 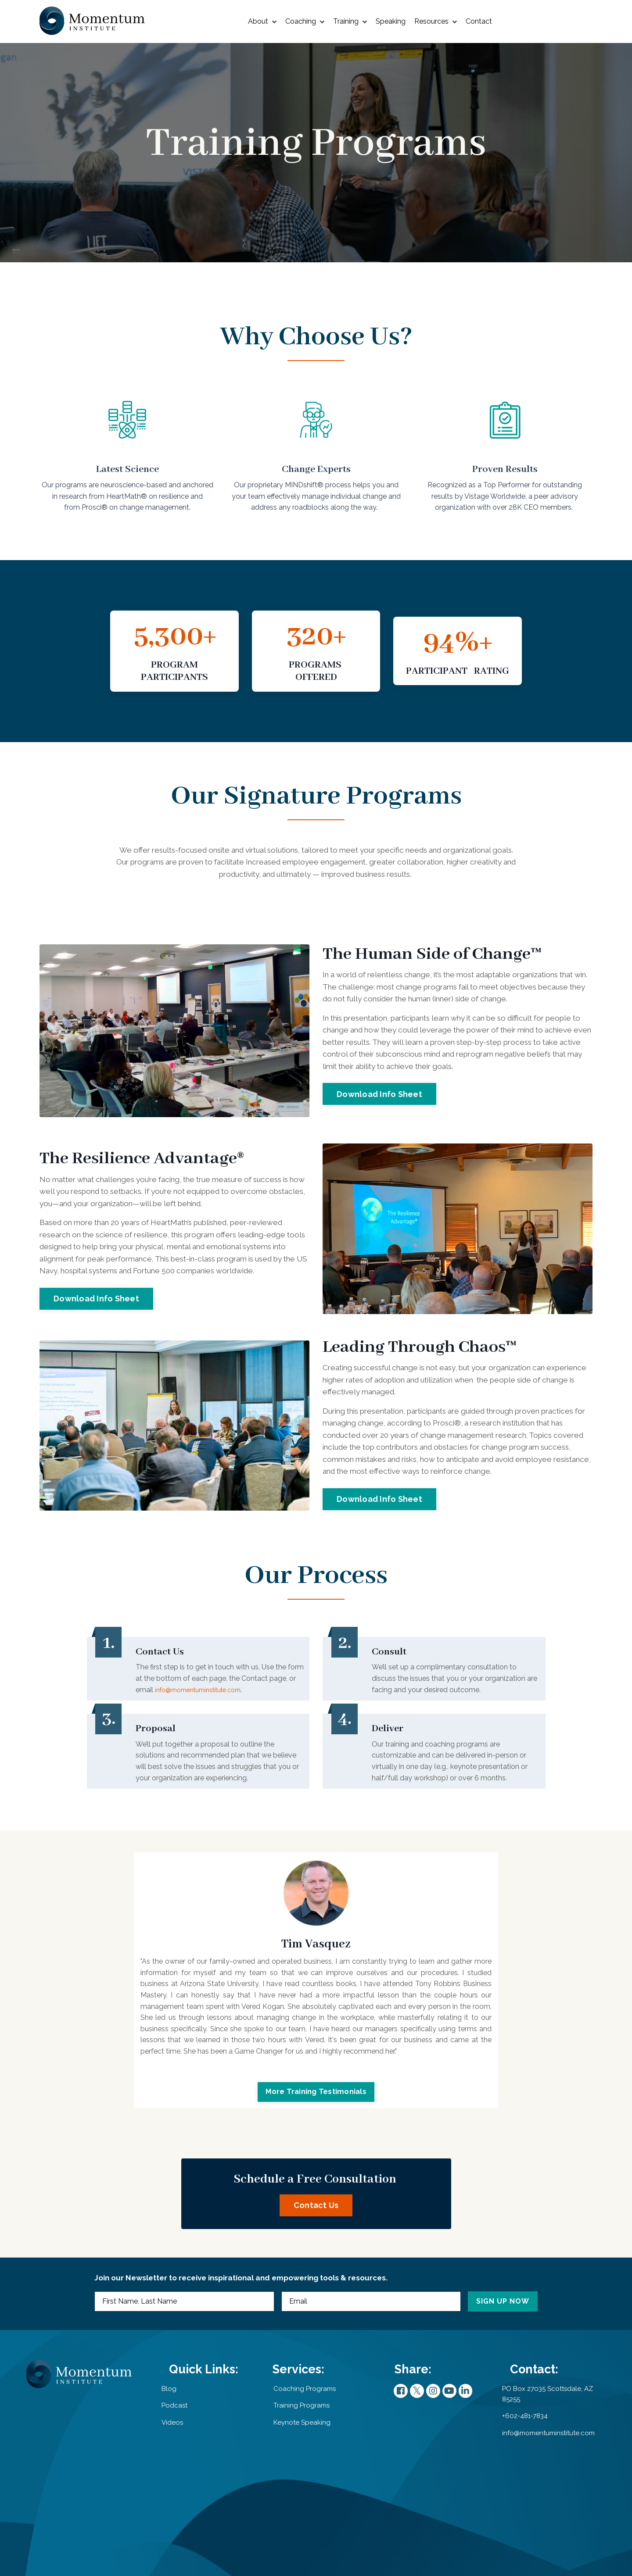 I want to click on About, so click(x=262, y=22).